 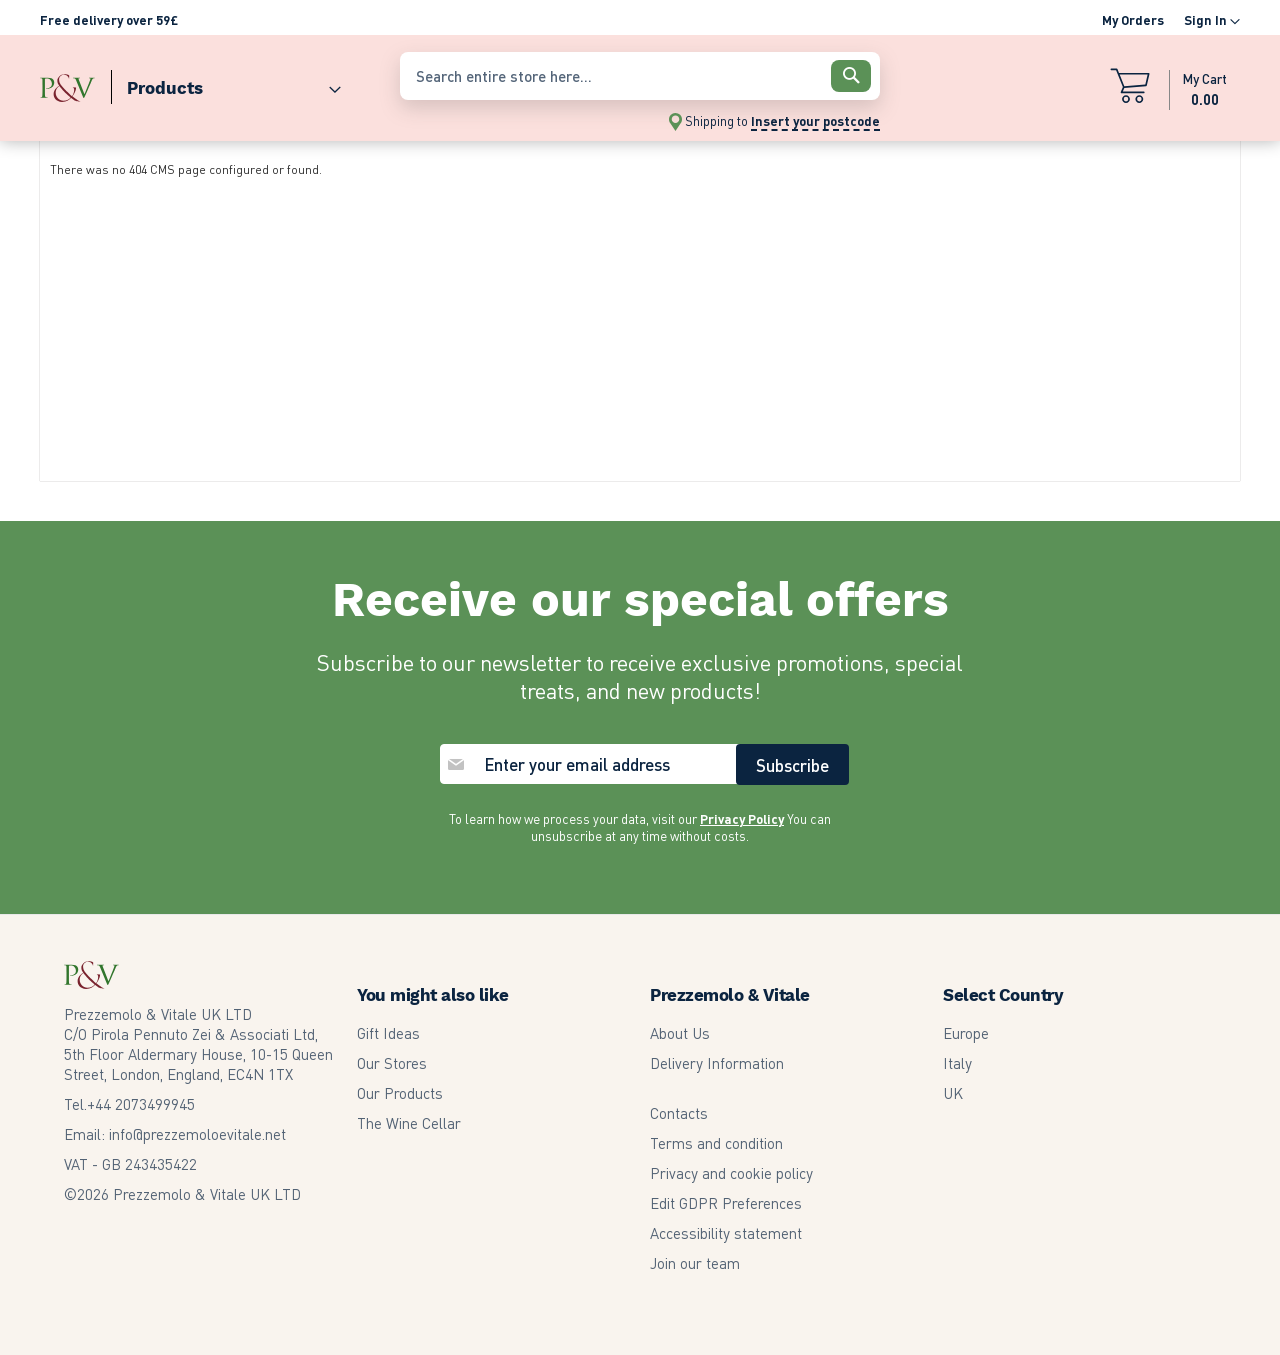 What do you see at coordinates (731, 1173) in the screenshot?
I see `Privacy and cookie policy` at bounding box center [731, 1173].